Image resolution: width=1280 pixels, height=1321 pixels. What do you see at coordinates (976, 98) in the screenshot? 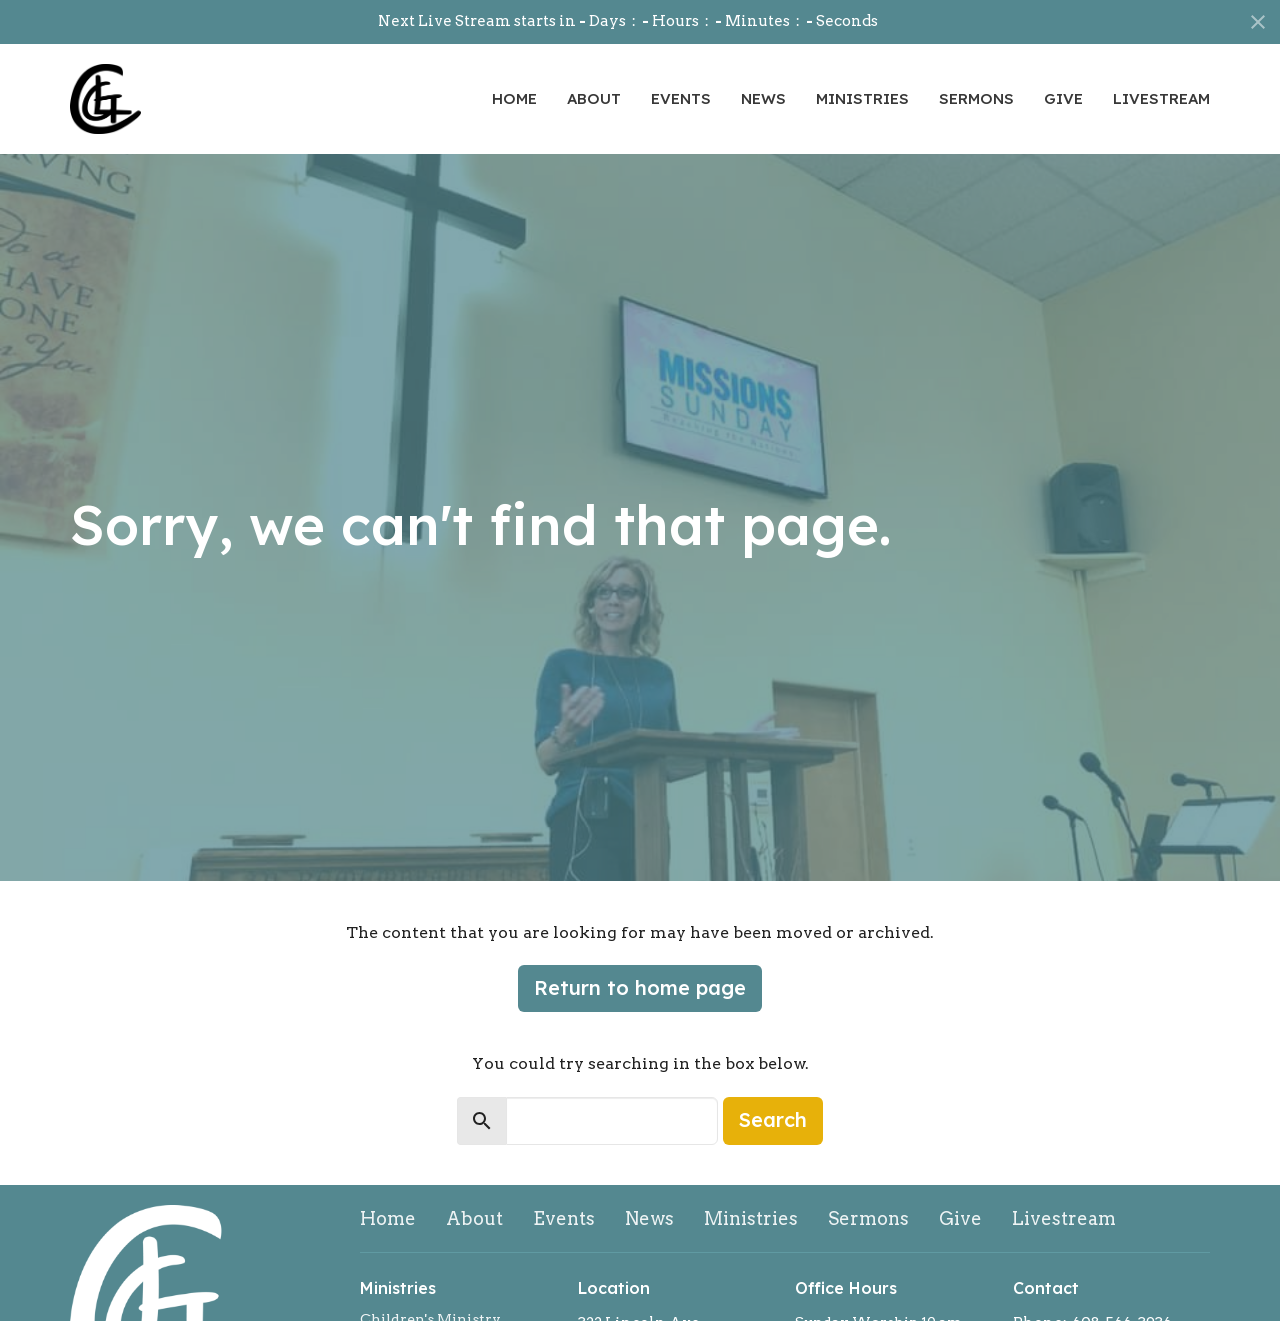
I see `Sermons` at bounding box center [976, 98].